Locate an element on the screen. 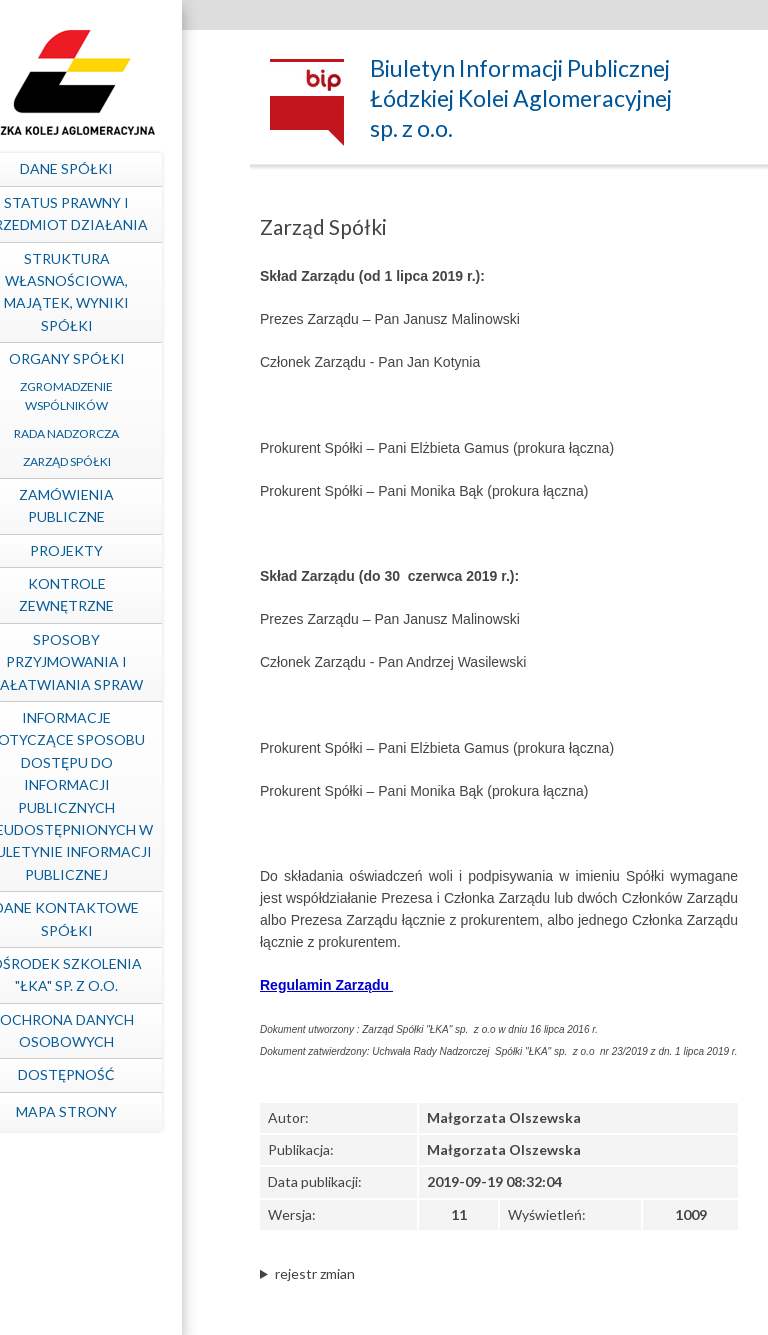 Image resolution: width=768 pixels, height=1335 pixels. Zarząd Spółki is located at coordinates (115, 461).